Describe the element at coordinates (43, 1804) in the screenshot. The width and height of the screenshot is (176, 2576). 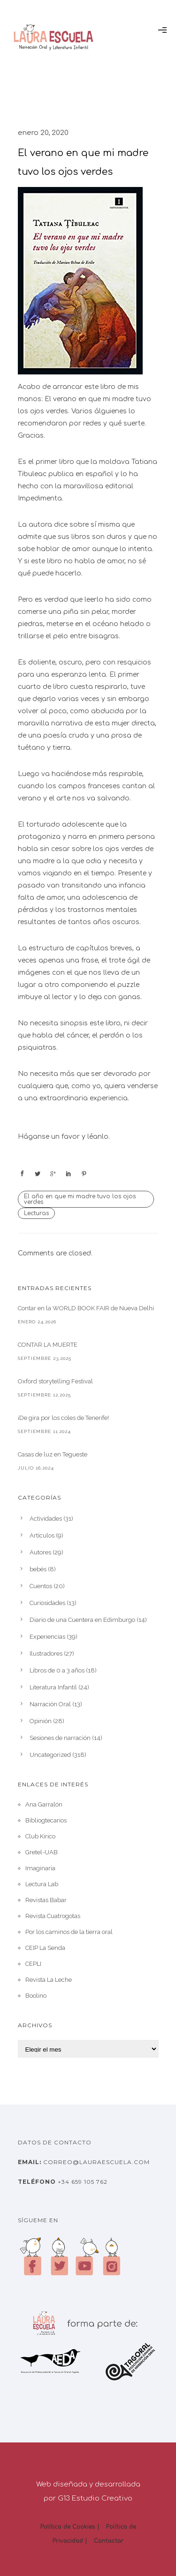
I see `Ana Garralón` at that location.